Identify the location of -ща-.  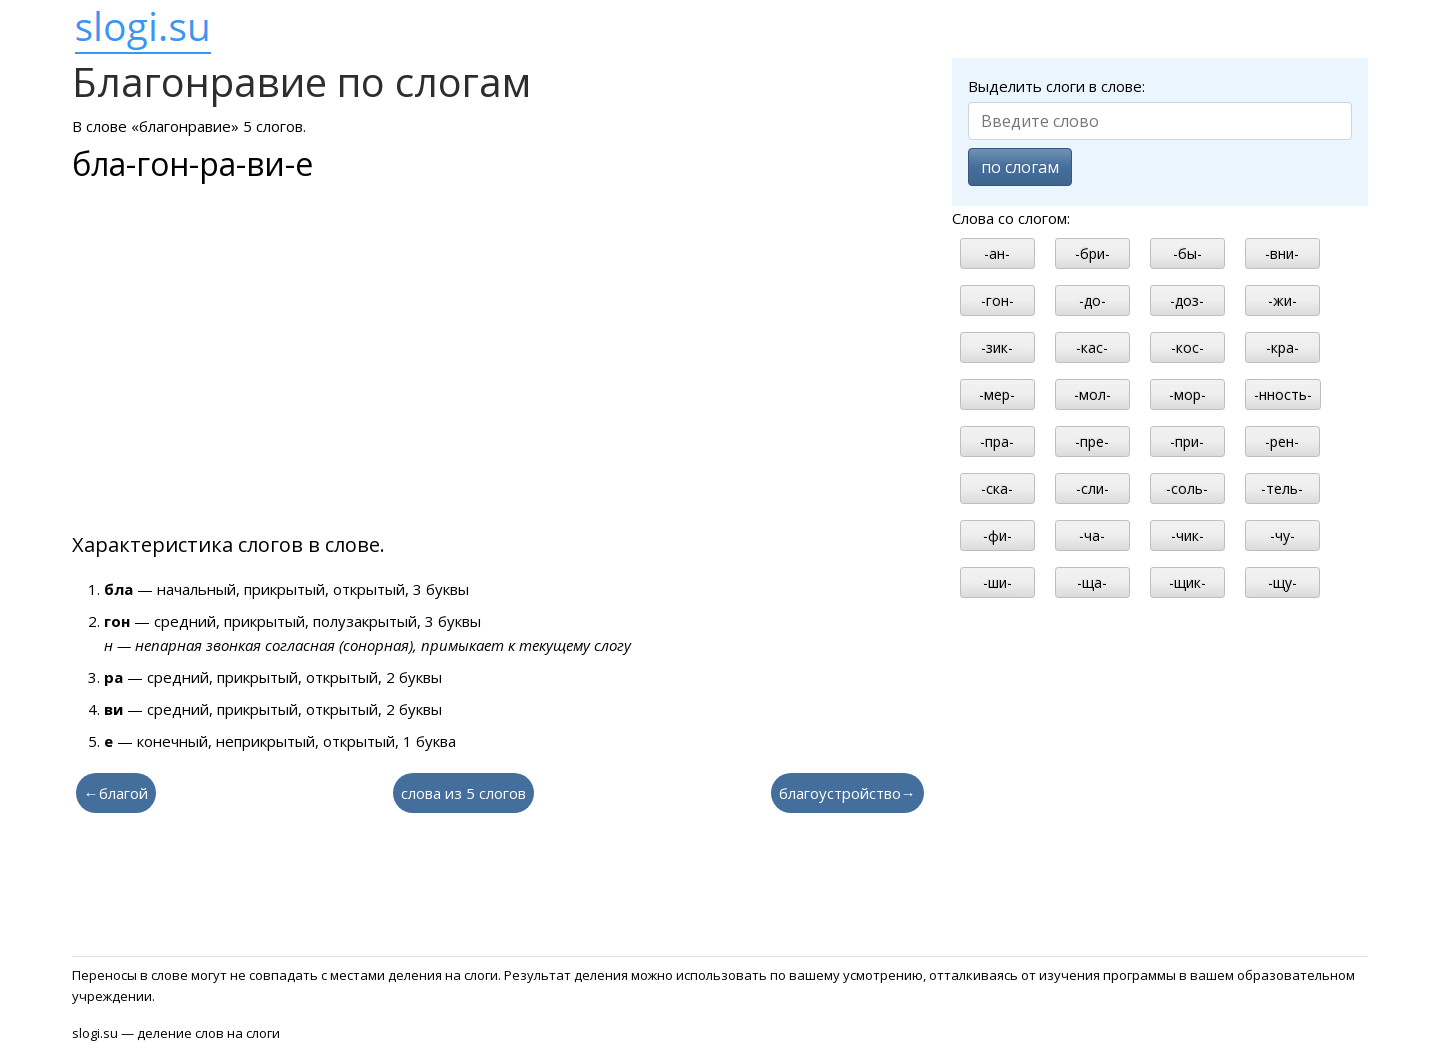
(1092, 582).